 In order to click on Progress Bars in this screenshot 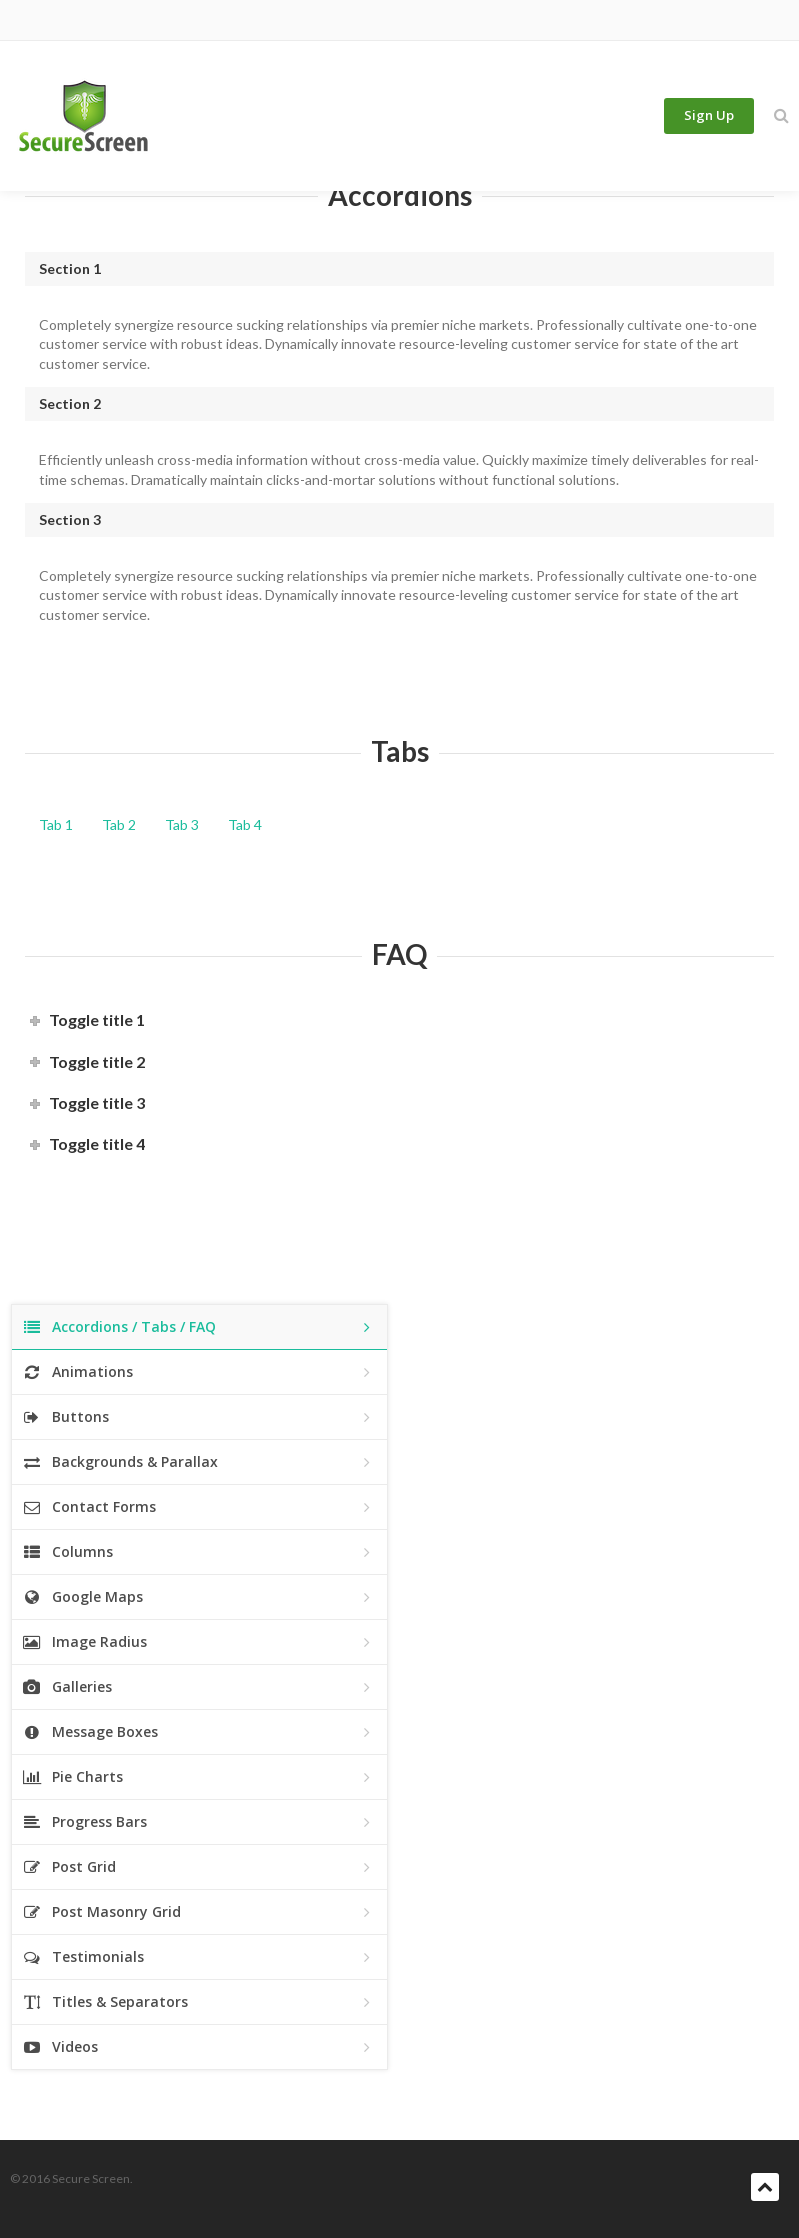, I will do `click(199, 1822)`.